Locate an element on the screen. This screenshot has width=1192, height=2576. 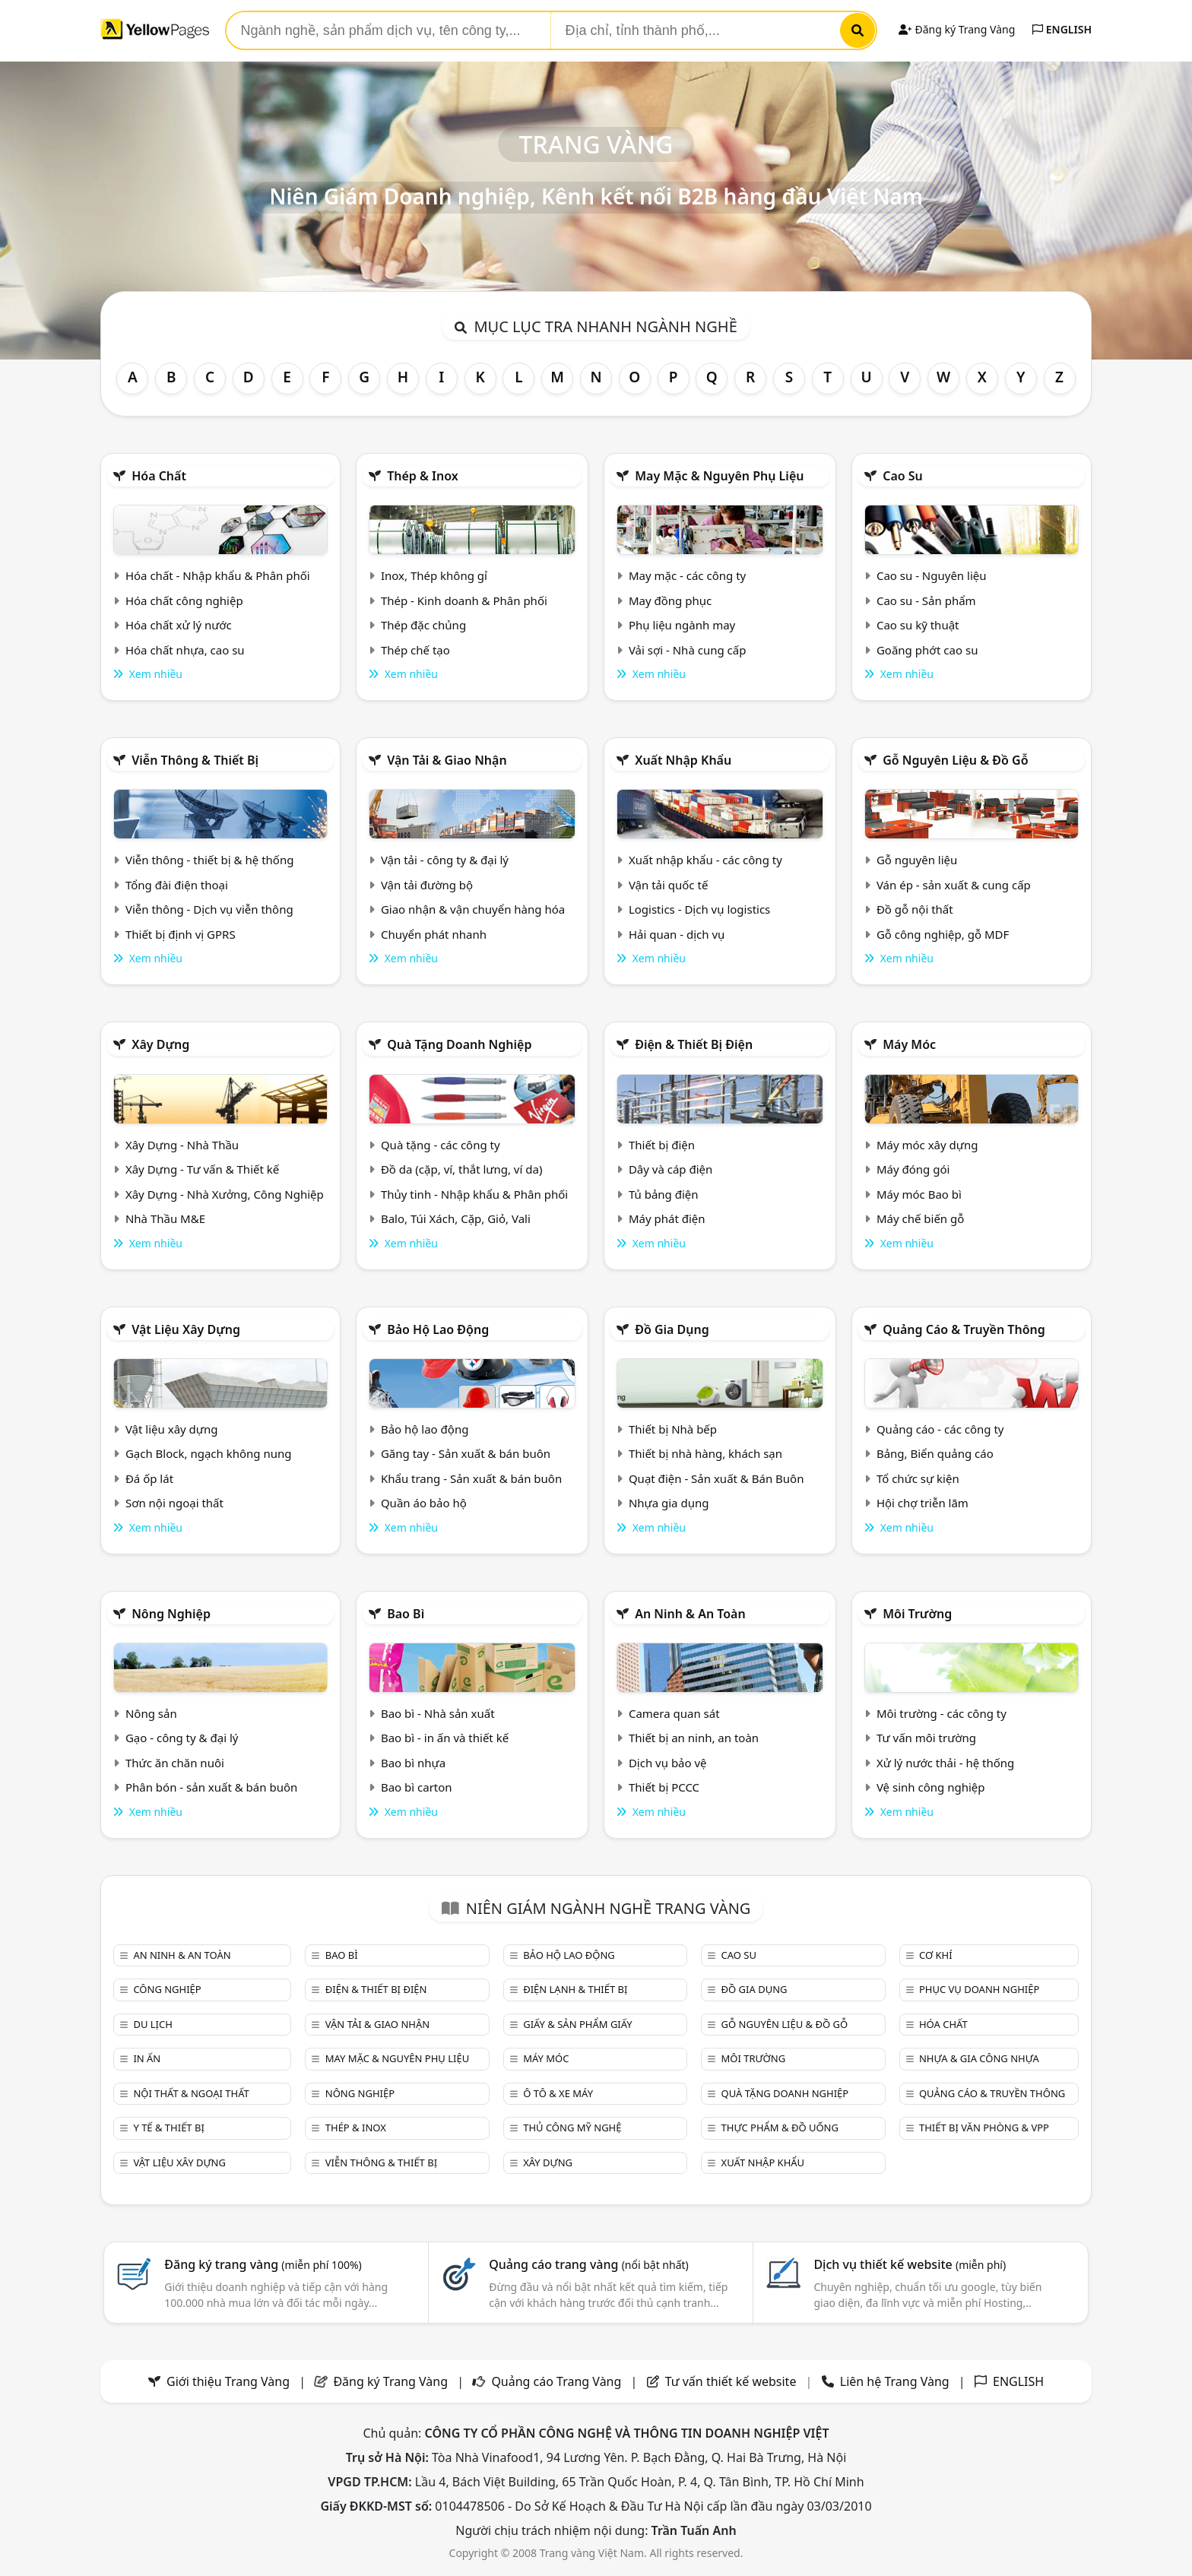
Giới thiệu Trang Vàng is located at coordinates (228, 2381).